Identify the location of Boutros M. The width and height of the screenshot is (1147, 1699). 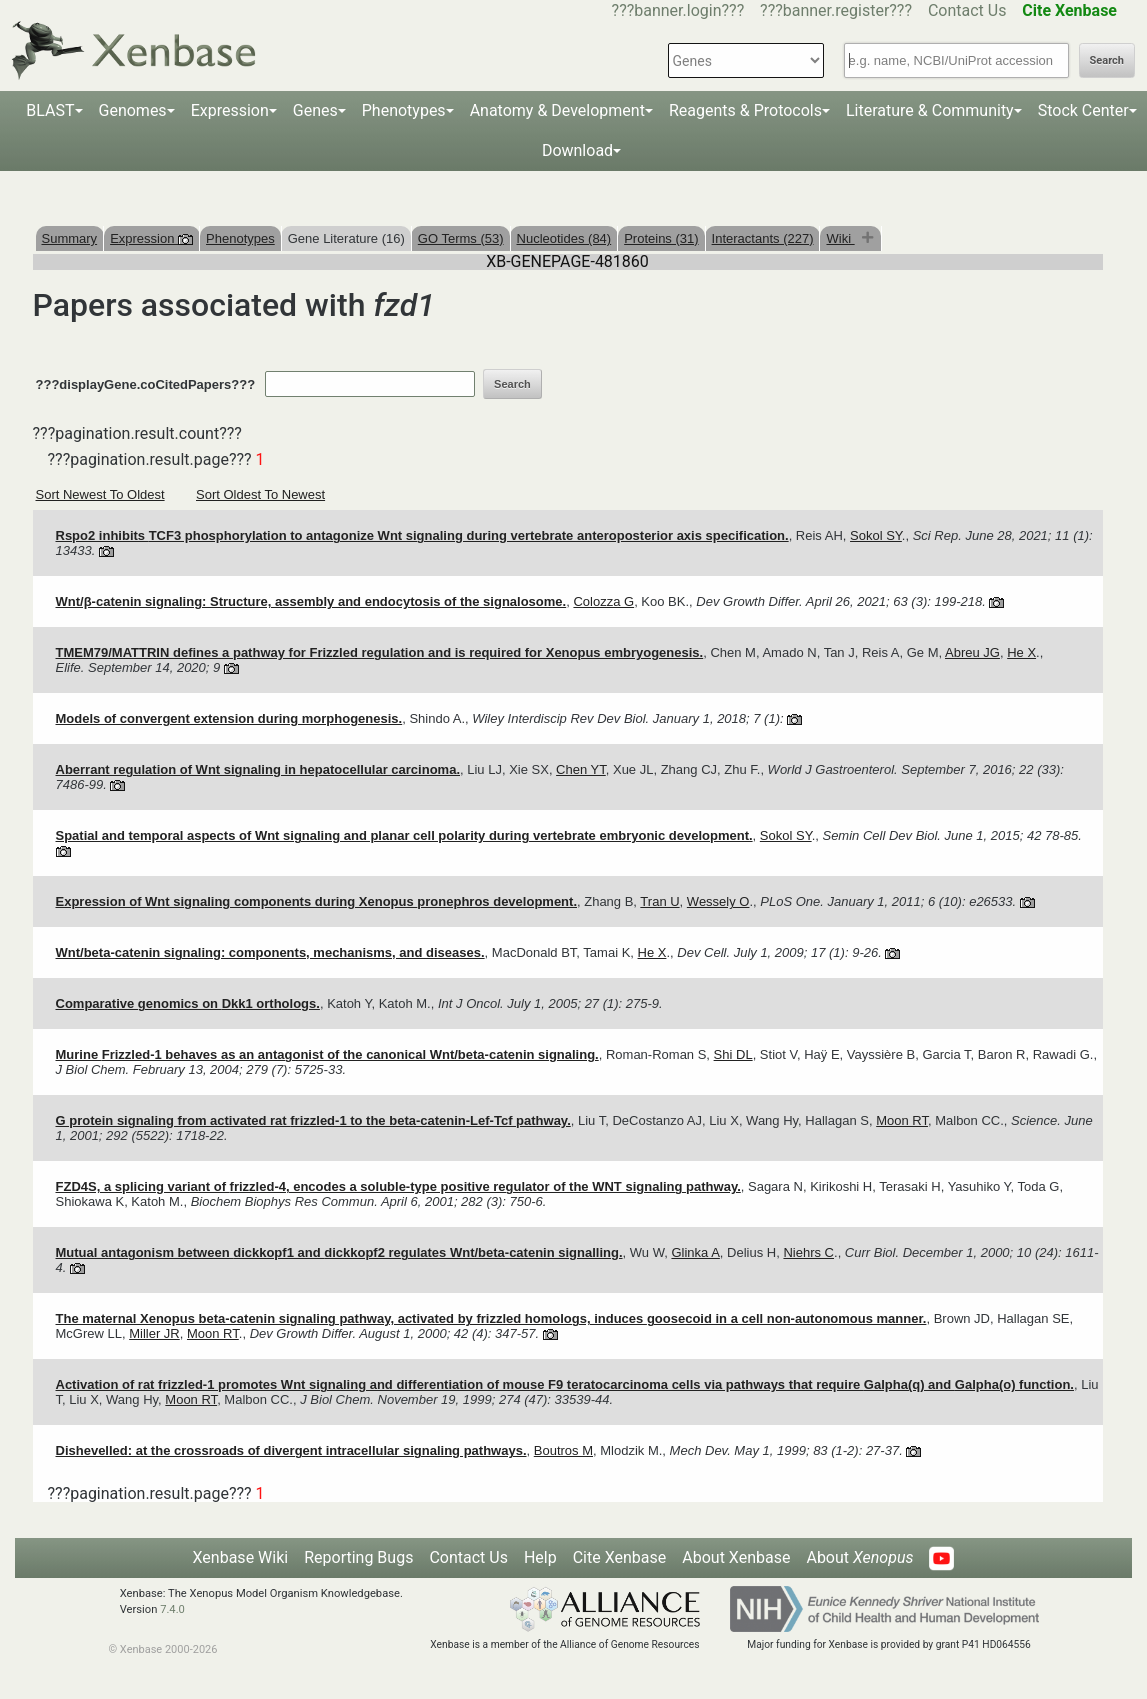
(563, 1450).